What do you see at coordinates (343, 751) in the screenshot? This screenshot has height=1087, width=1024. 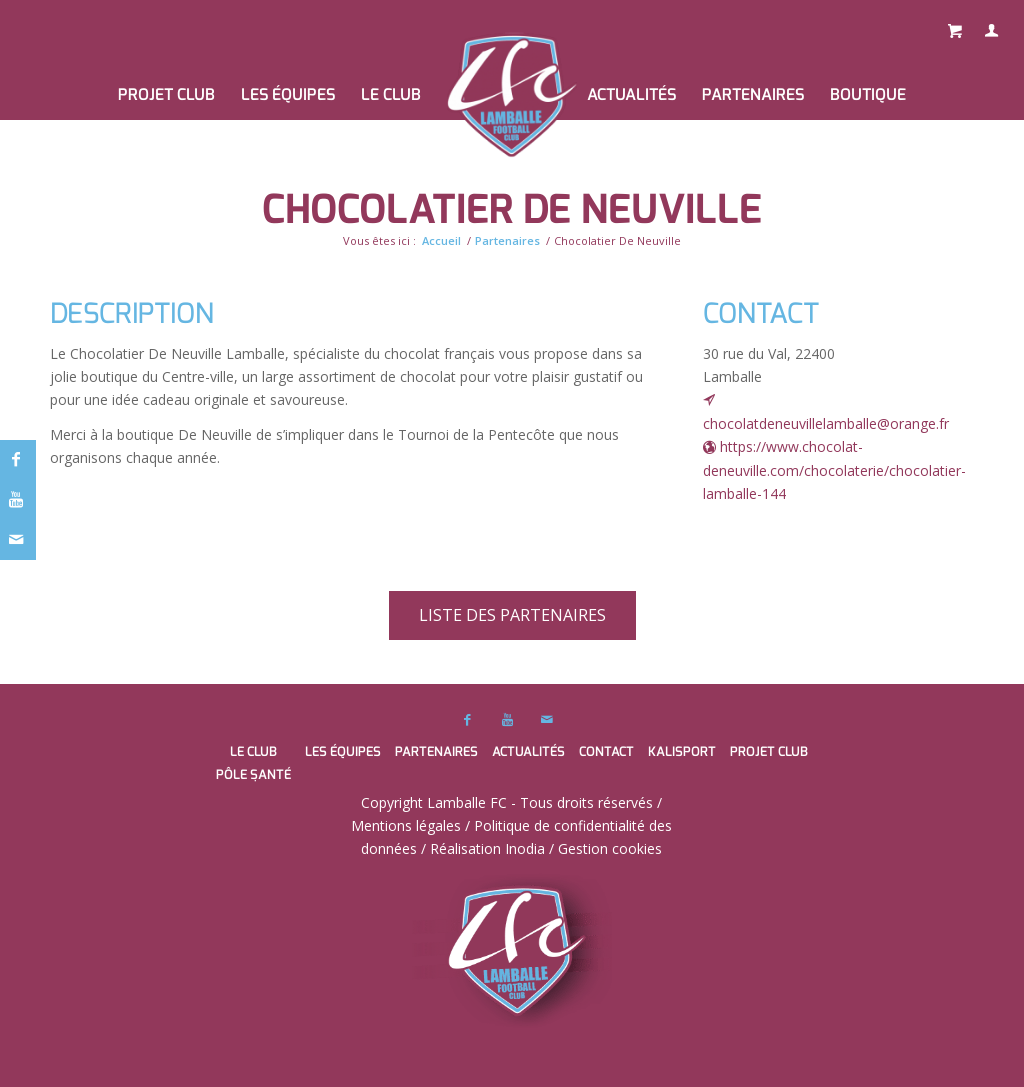 I see `Les équipes` at bounding box center [343, 751].